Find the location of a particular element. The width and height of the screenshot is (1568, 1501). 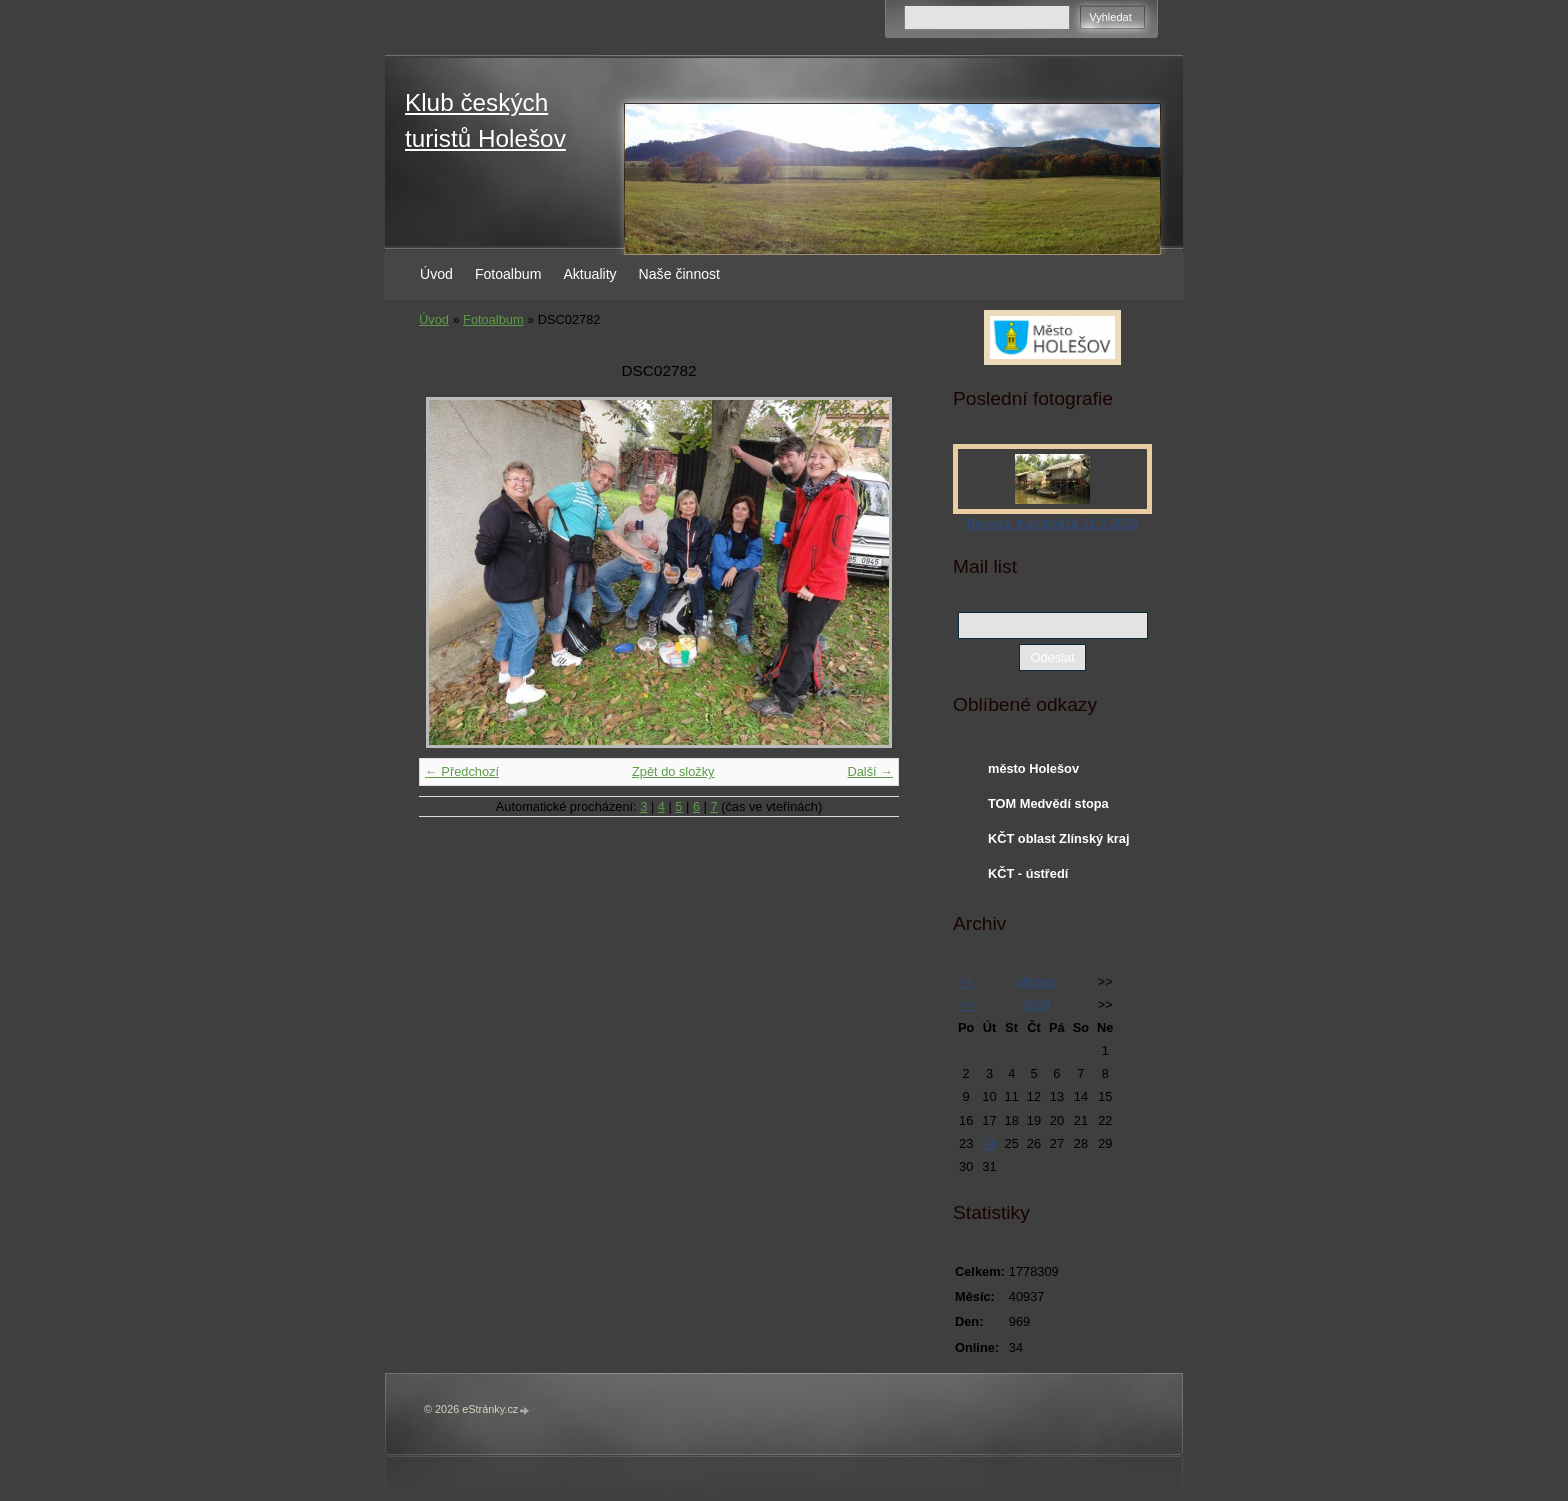

← Předchozí is located at coordinates (462, 771).